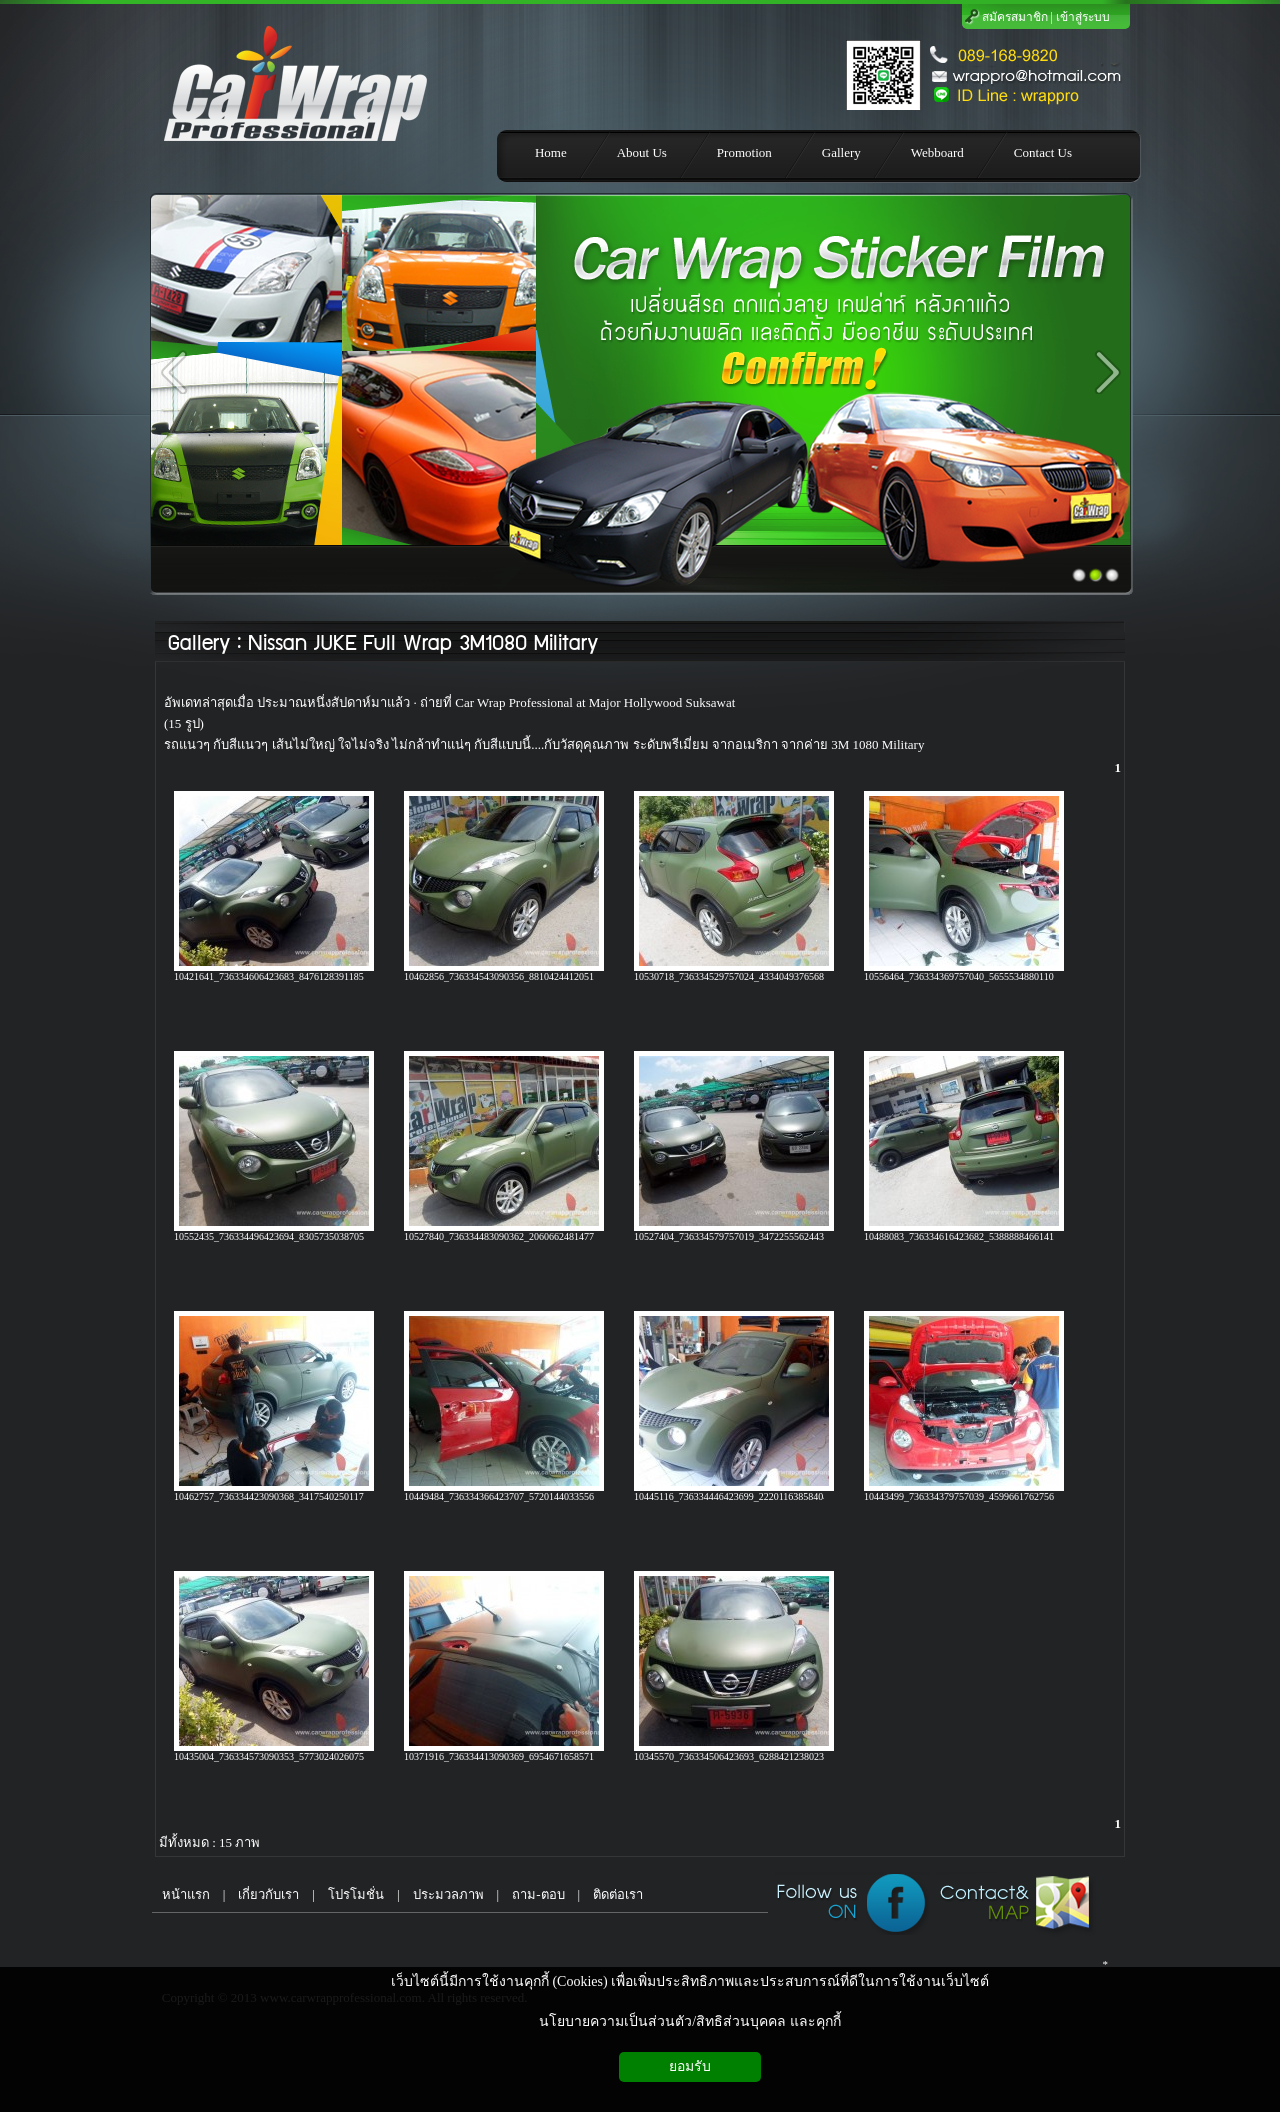 This screenshot has width=1280, height=2112. What do you see at coordinates (618, 1894) in the screenshot?
I see `ติดต่อเรา` at bounding box center [618, 1894].